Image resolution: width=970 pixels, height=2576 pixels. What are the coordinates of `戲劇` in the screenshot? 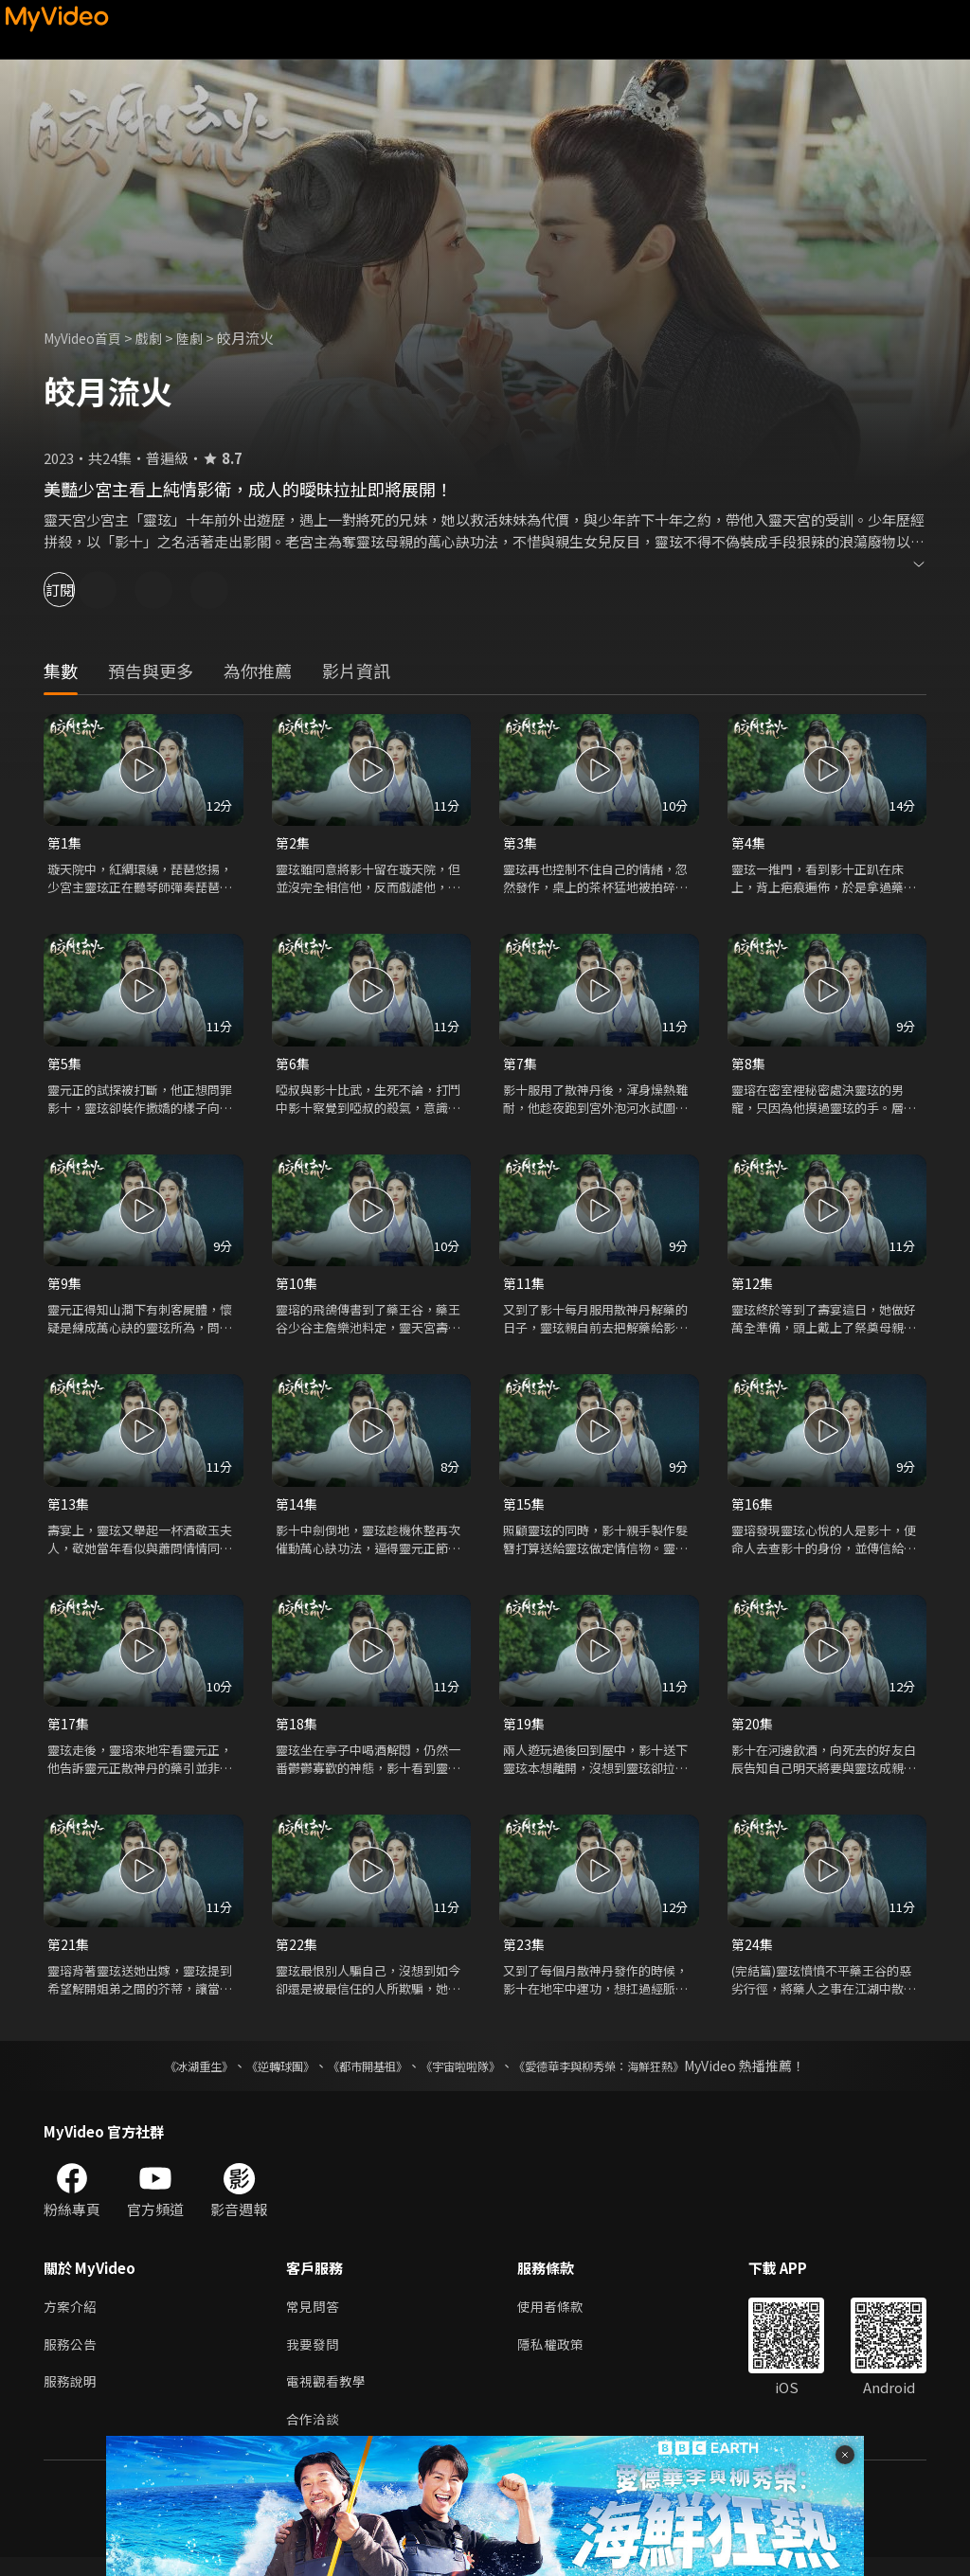 It's located at (158, 338).